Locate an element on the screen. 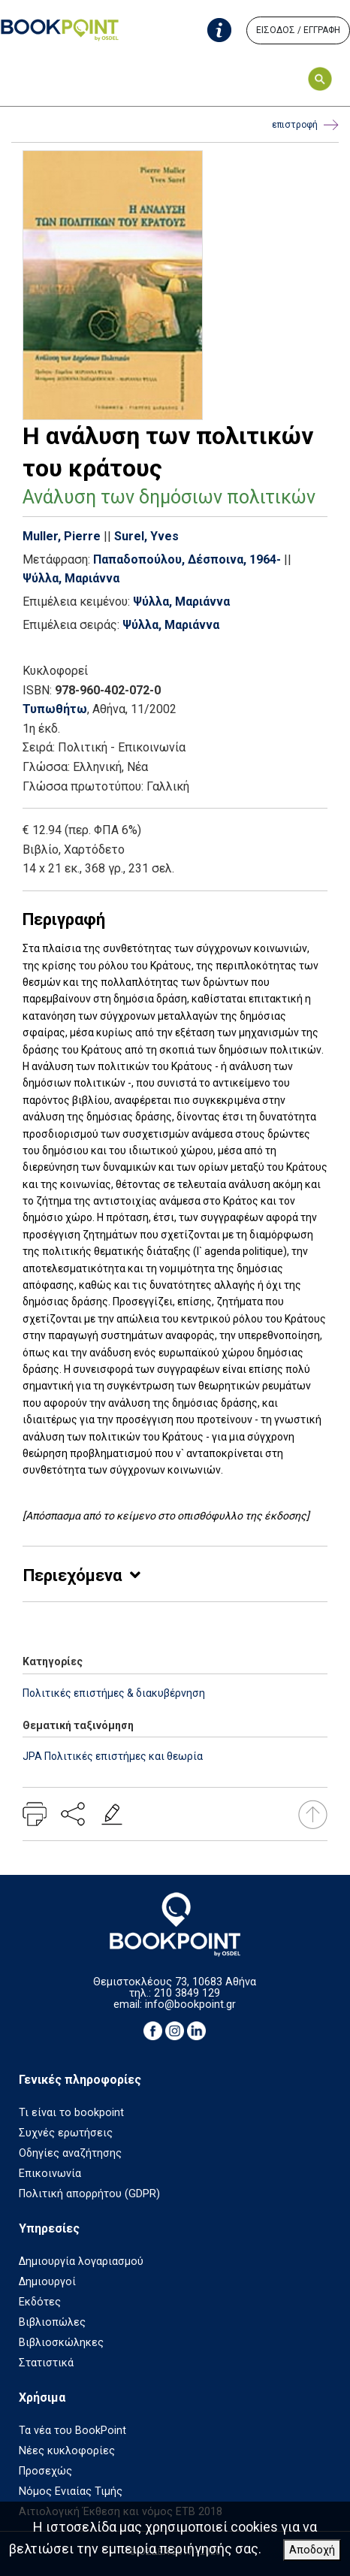 The width and height of the screenshot is (350, 2576). Στατιστικά is located at coordinates (46, 2363).